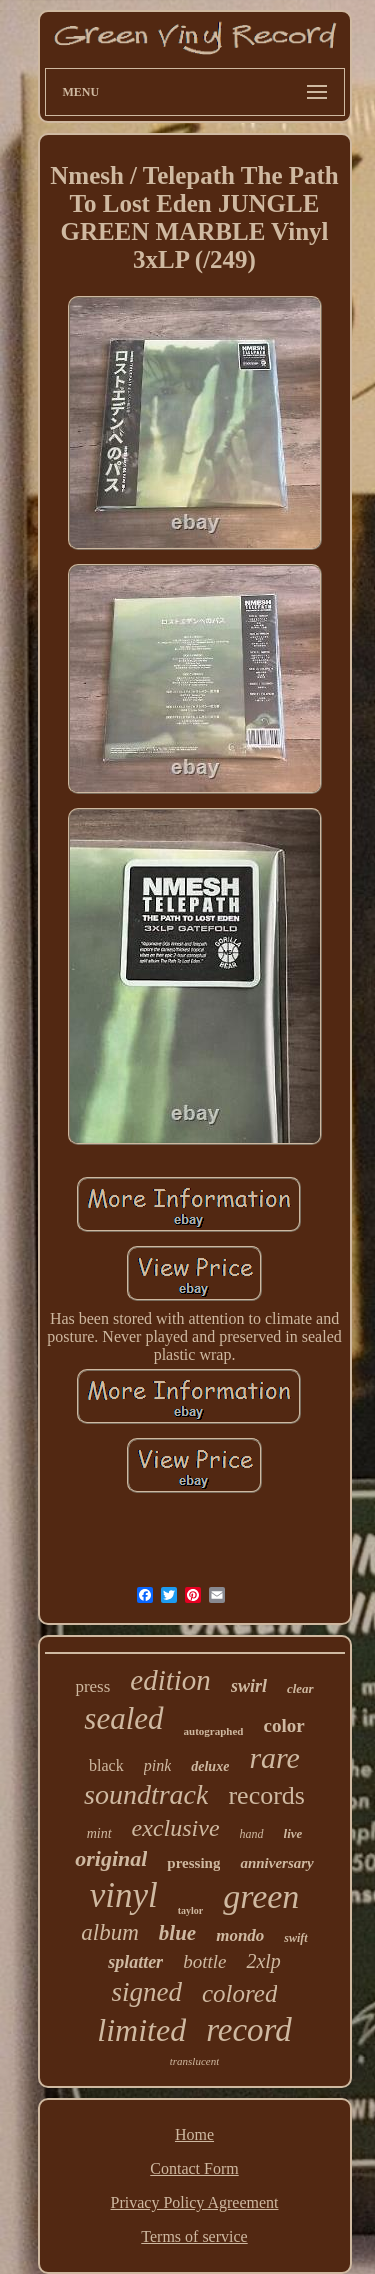 The image size is (375, 2274). I want to click on press, so click(92, 1686).